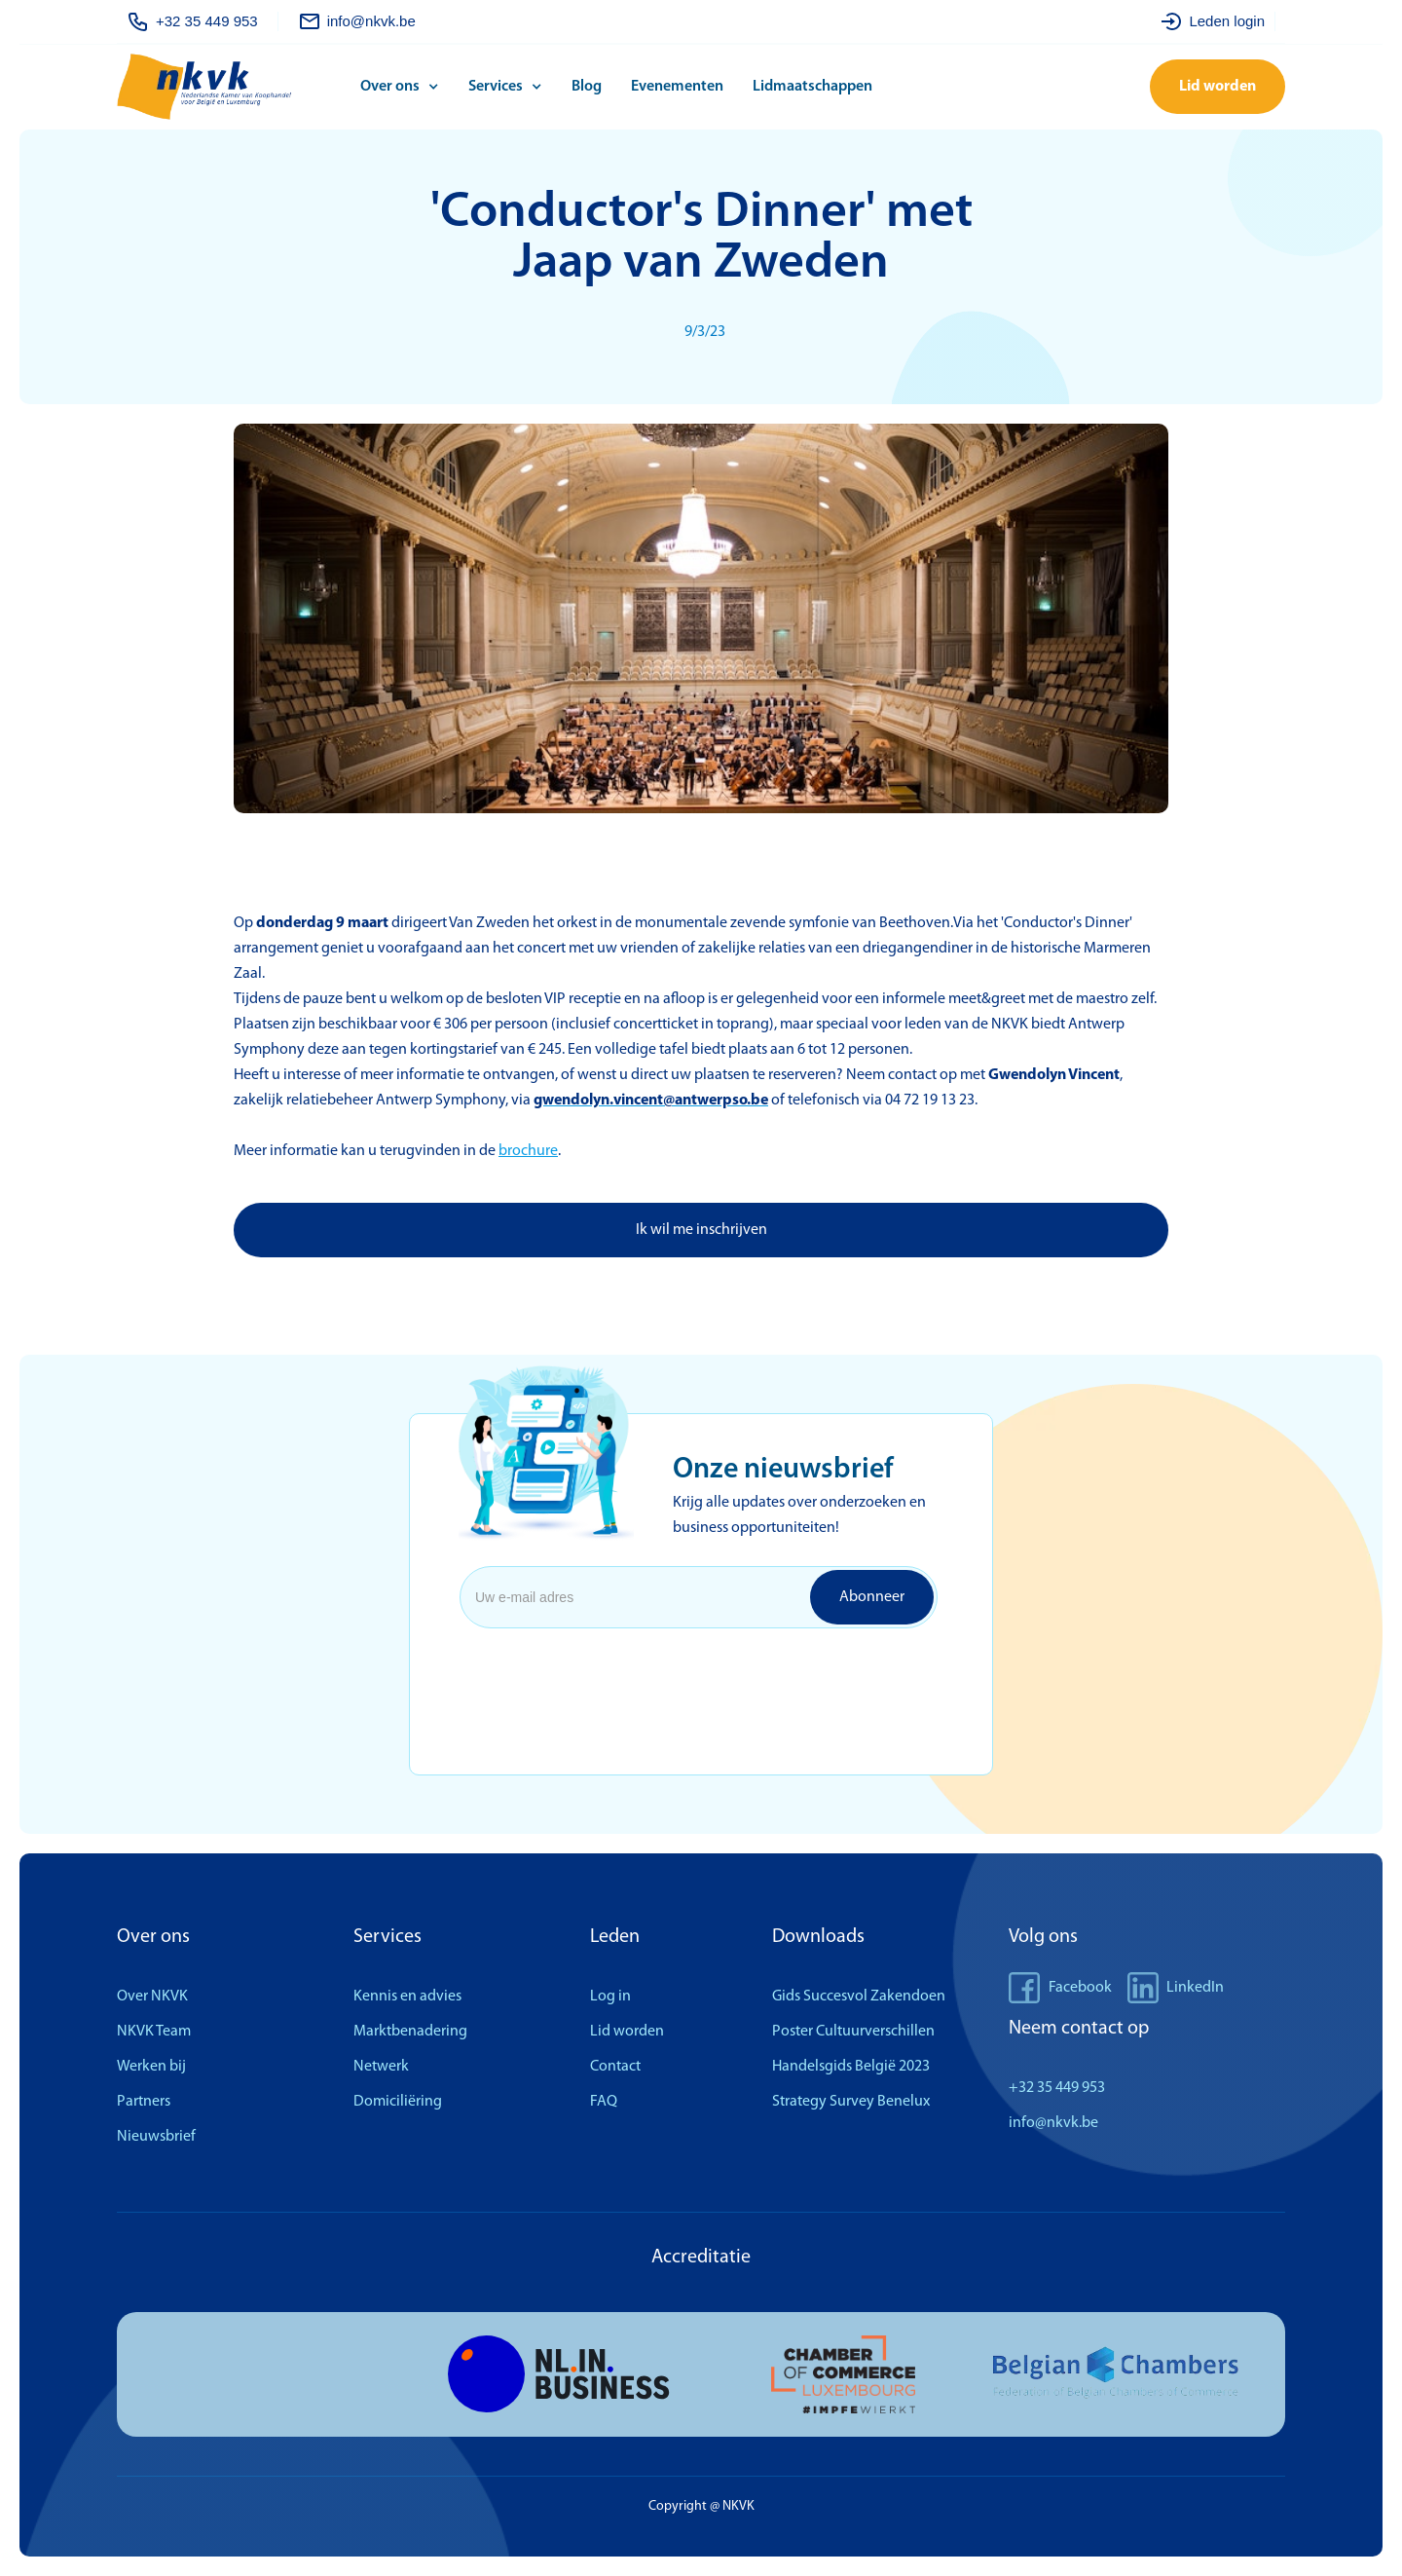 The width and height of the screenshot is (1402, 2576). I want to click on Marktbenadering, so click(410, 2031).